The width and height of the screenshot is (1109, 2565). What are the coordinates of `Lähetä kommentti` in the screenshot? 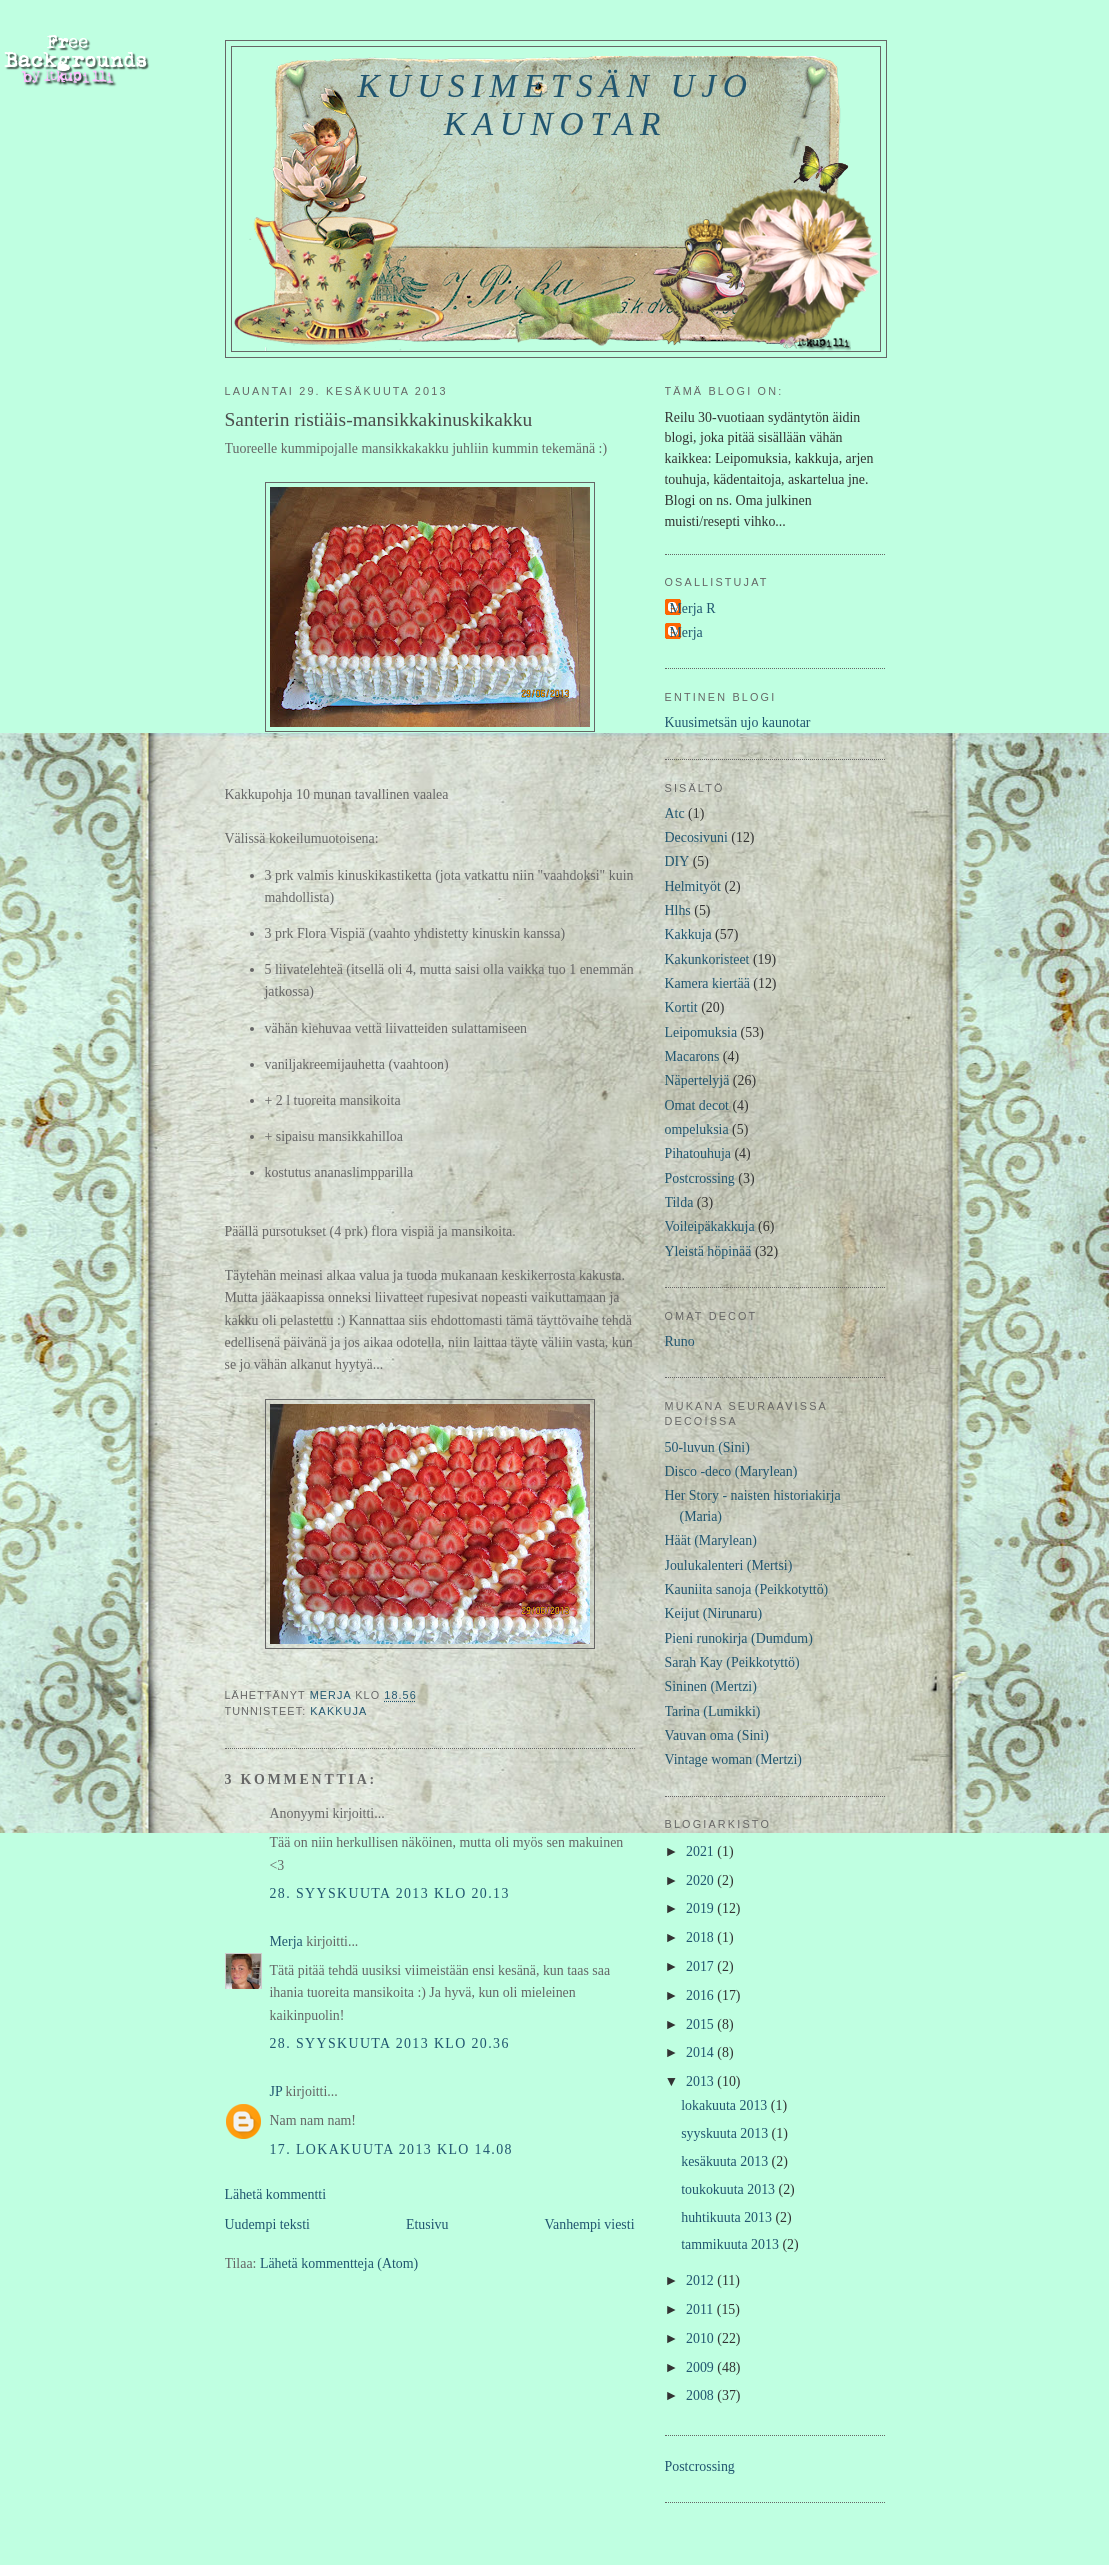 It's located at (276, 2194).